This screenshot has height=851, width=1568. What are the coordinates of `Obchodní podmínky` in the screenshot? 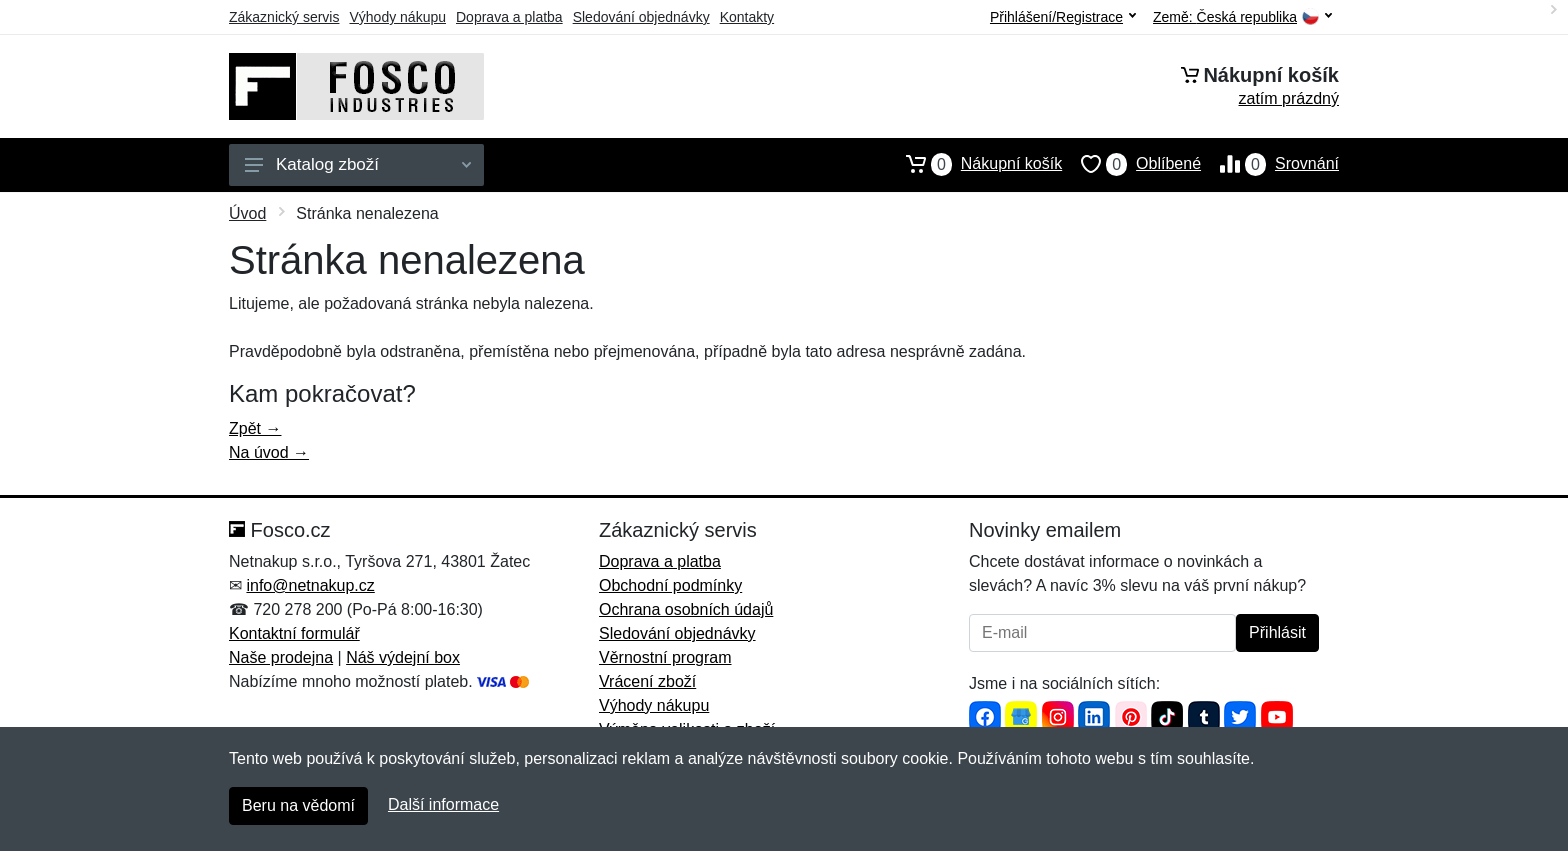 It's located at (670, 585).